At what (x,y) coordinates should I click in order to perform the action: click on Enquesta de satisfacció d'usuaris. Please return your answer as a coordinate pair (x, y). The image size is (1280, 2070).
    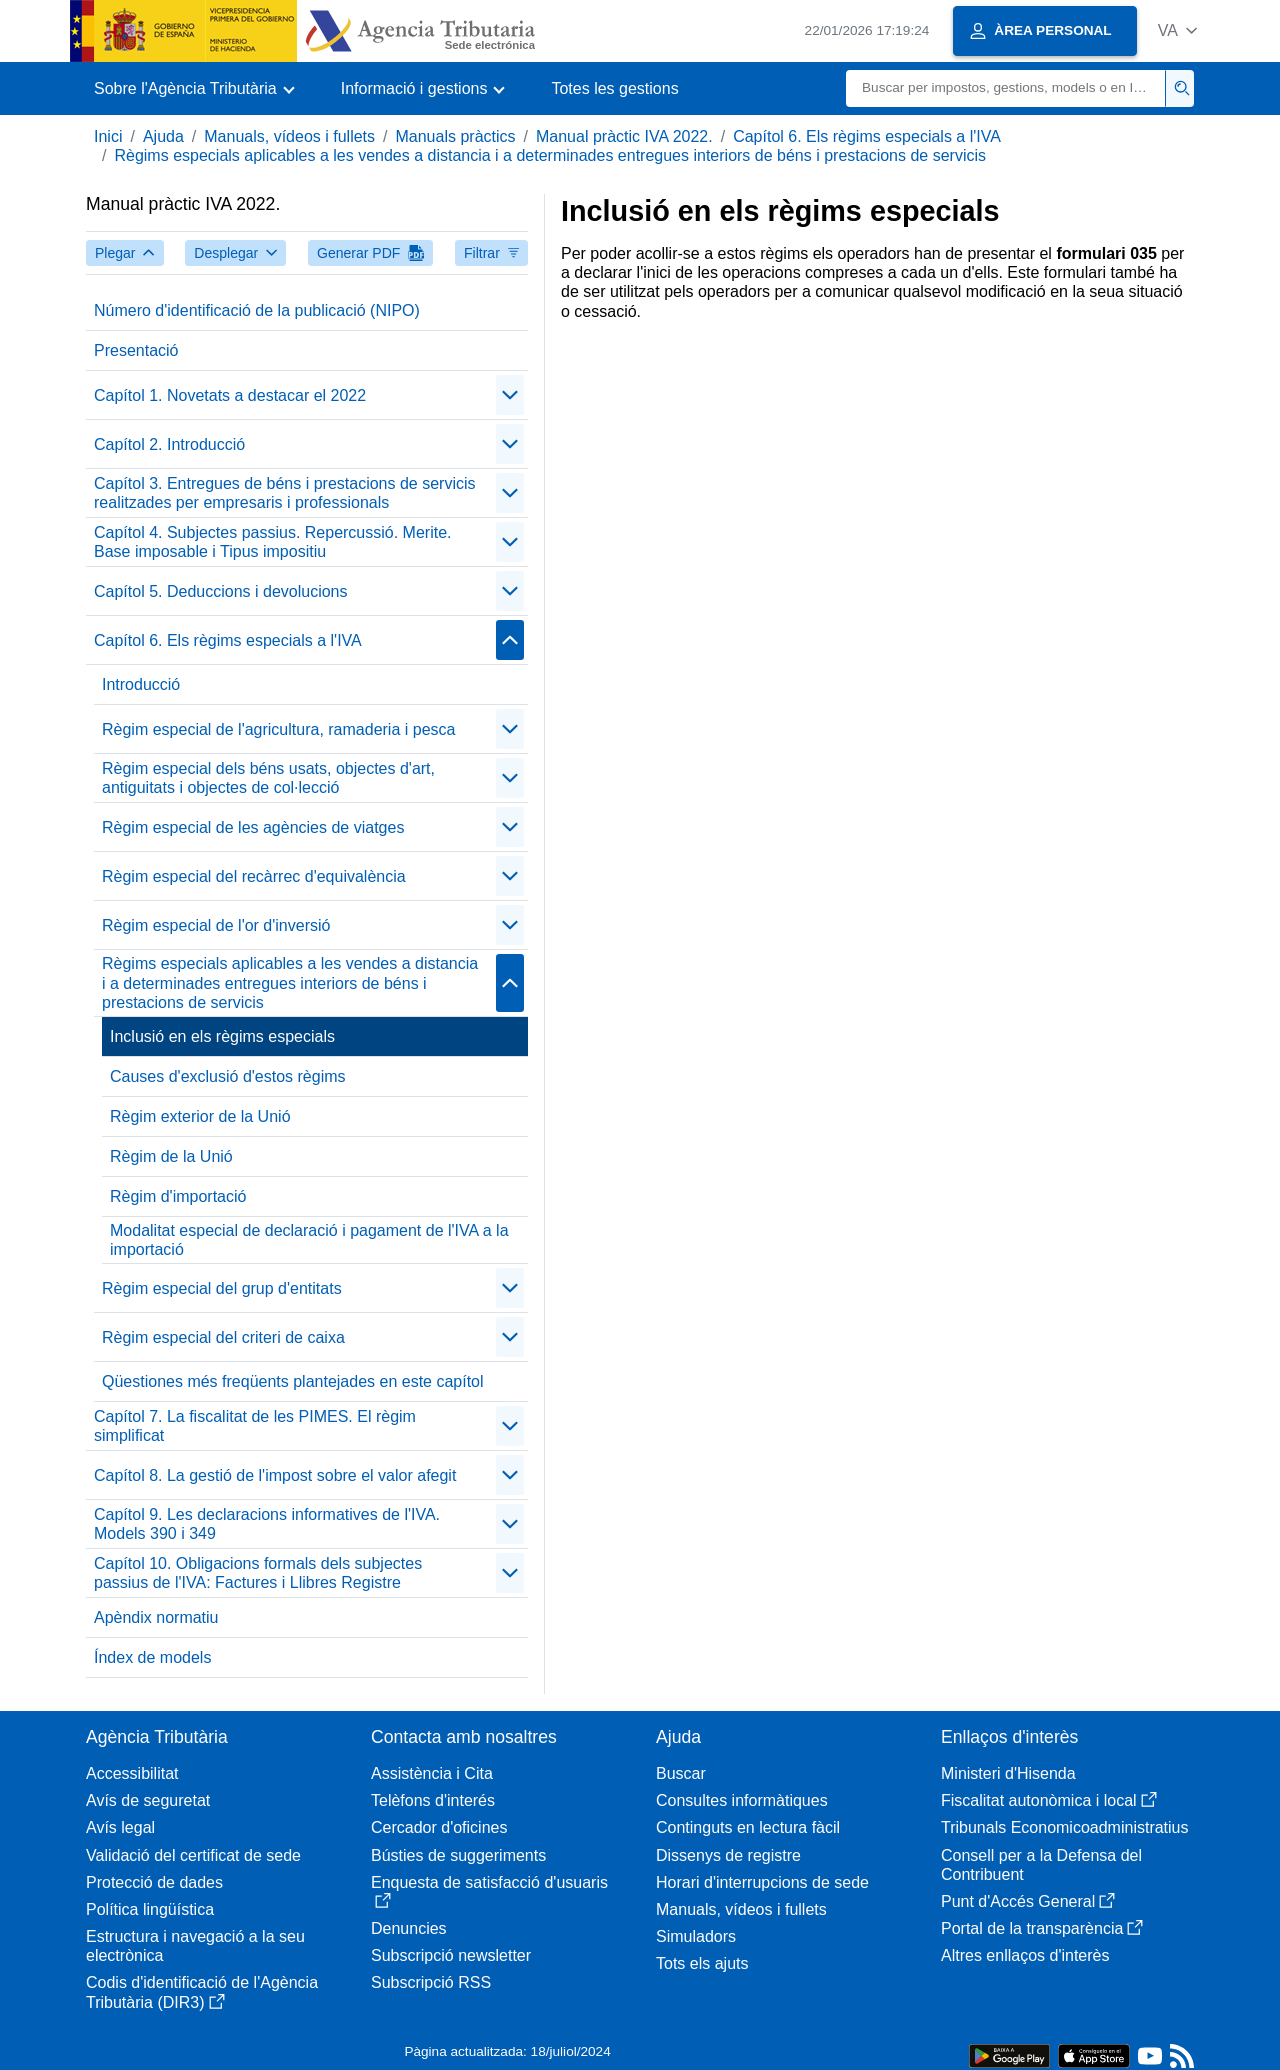
    Looking at the image, I should click on (489, 1891).